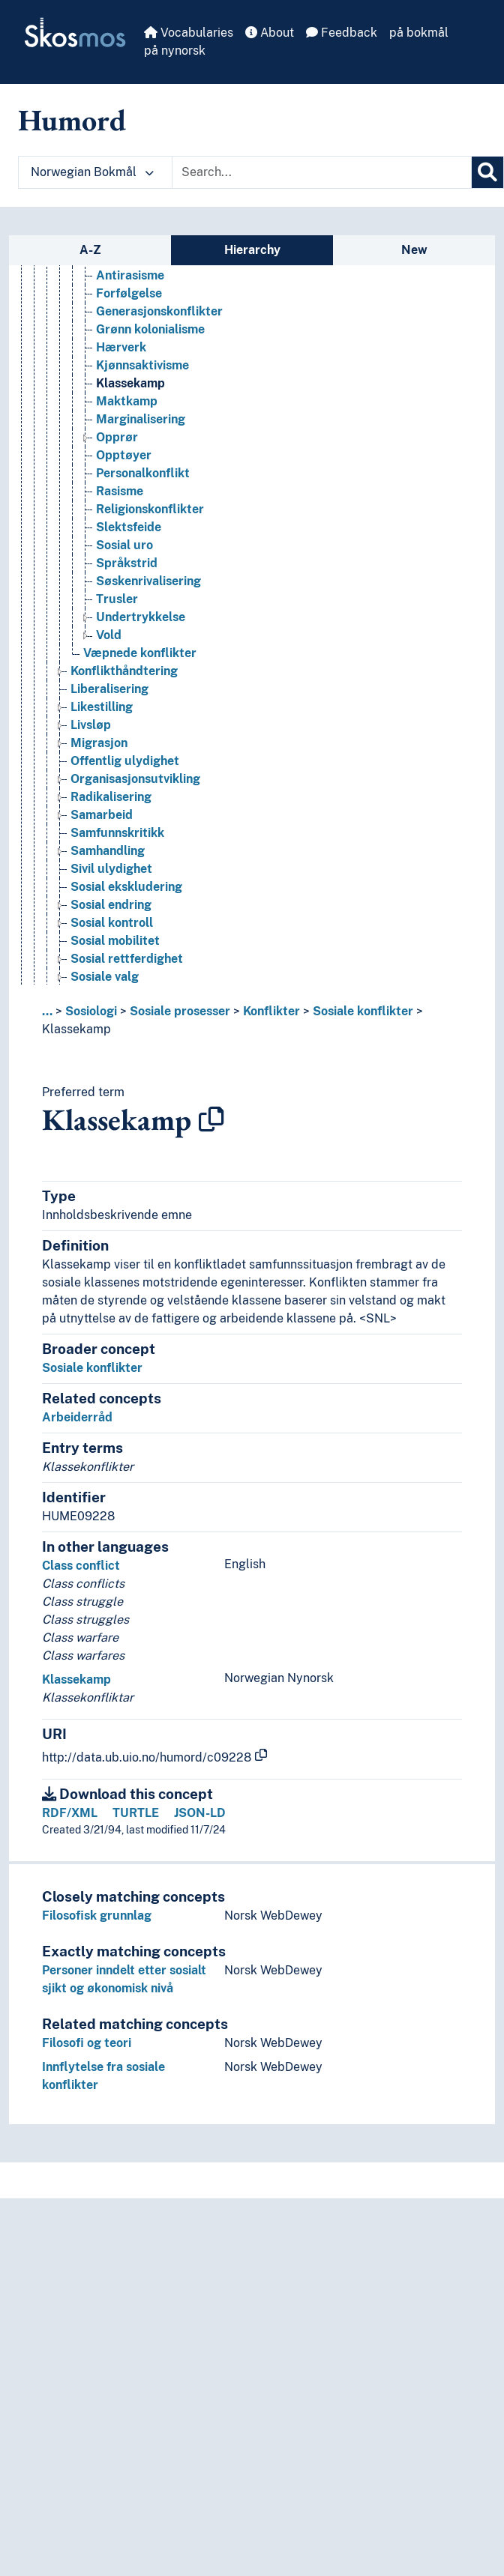  What do you see at coordinates (91, 1011) in the screenshot?
I see `Sosiologi` at bounding box center [91, 1011].